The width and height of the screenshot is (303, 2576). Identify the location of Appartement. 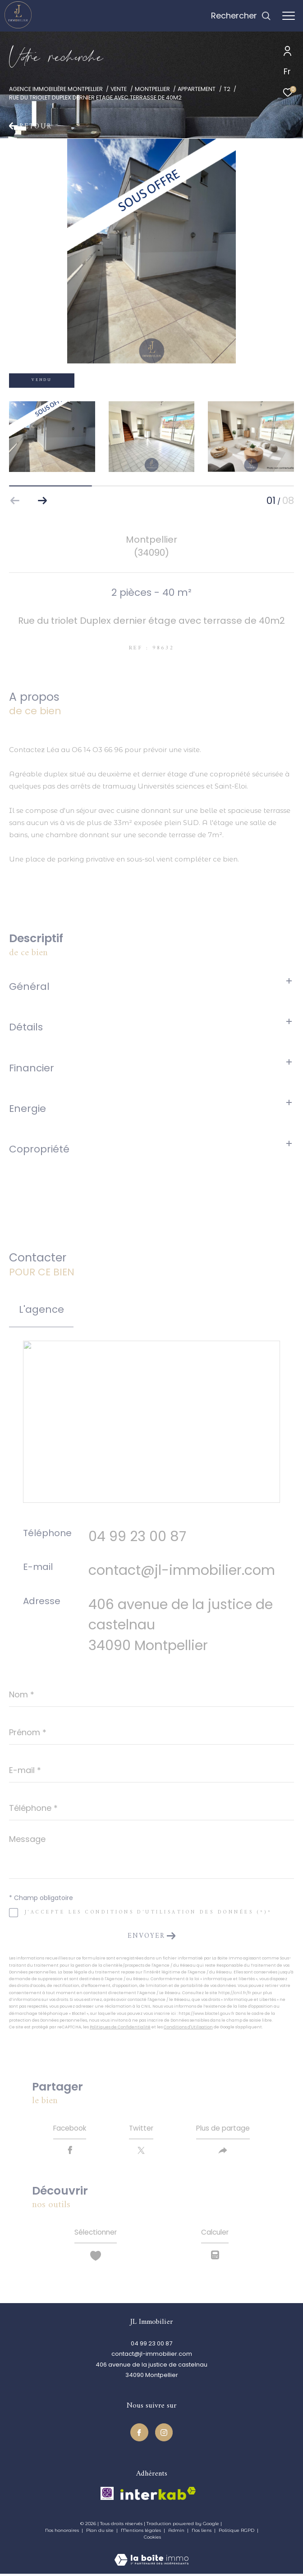
(197, 89).